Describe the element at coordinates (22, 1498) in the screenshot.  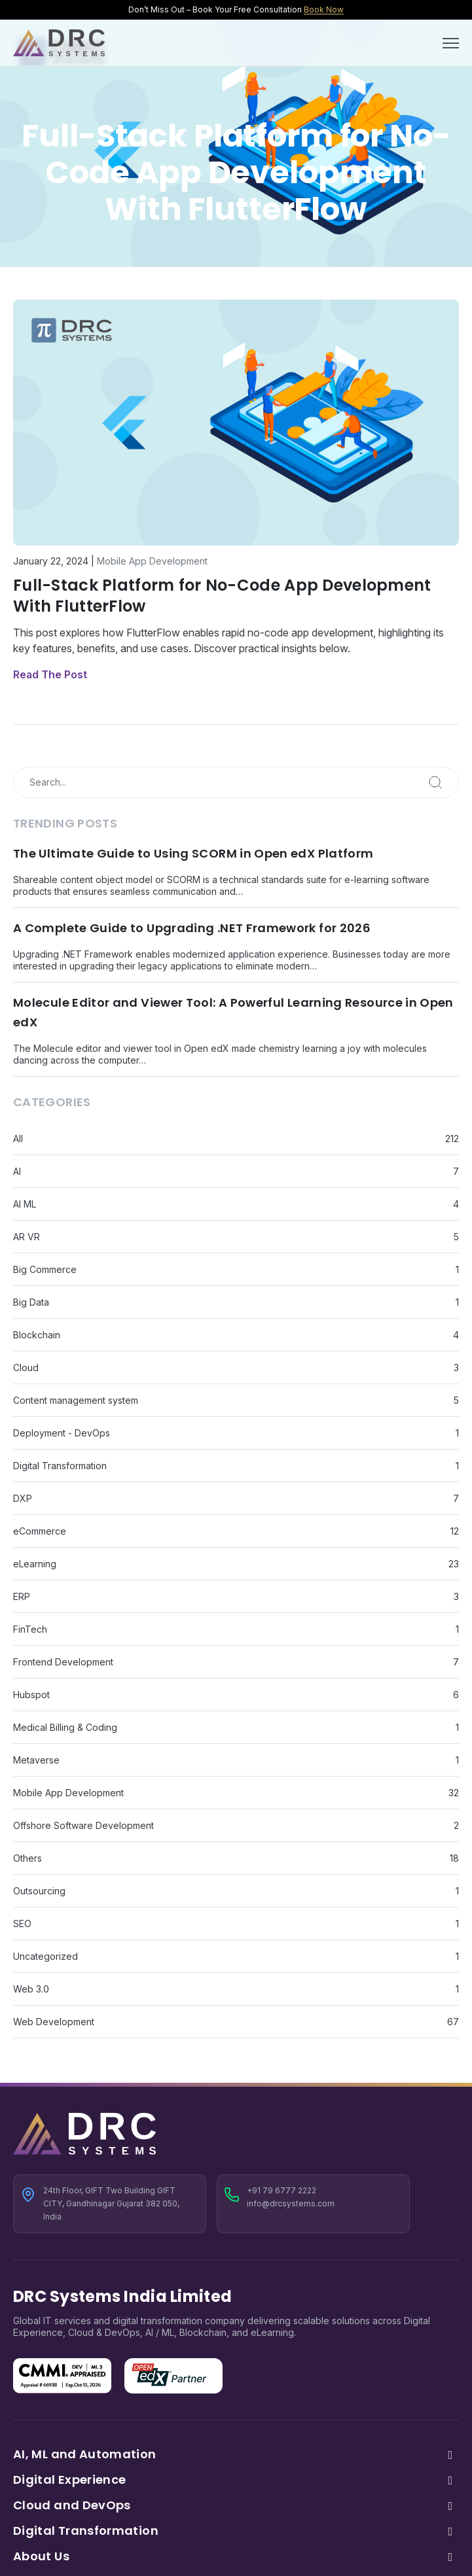
I see `DXP` at that location.